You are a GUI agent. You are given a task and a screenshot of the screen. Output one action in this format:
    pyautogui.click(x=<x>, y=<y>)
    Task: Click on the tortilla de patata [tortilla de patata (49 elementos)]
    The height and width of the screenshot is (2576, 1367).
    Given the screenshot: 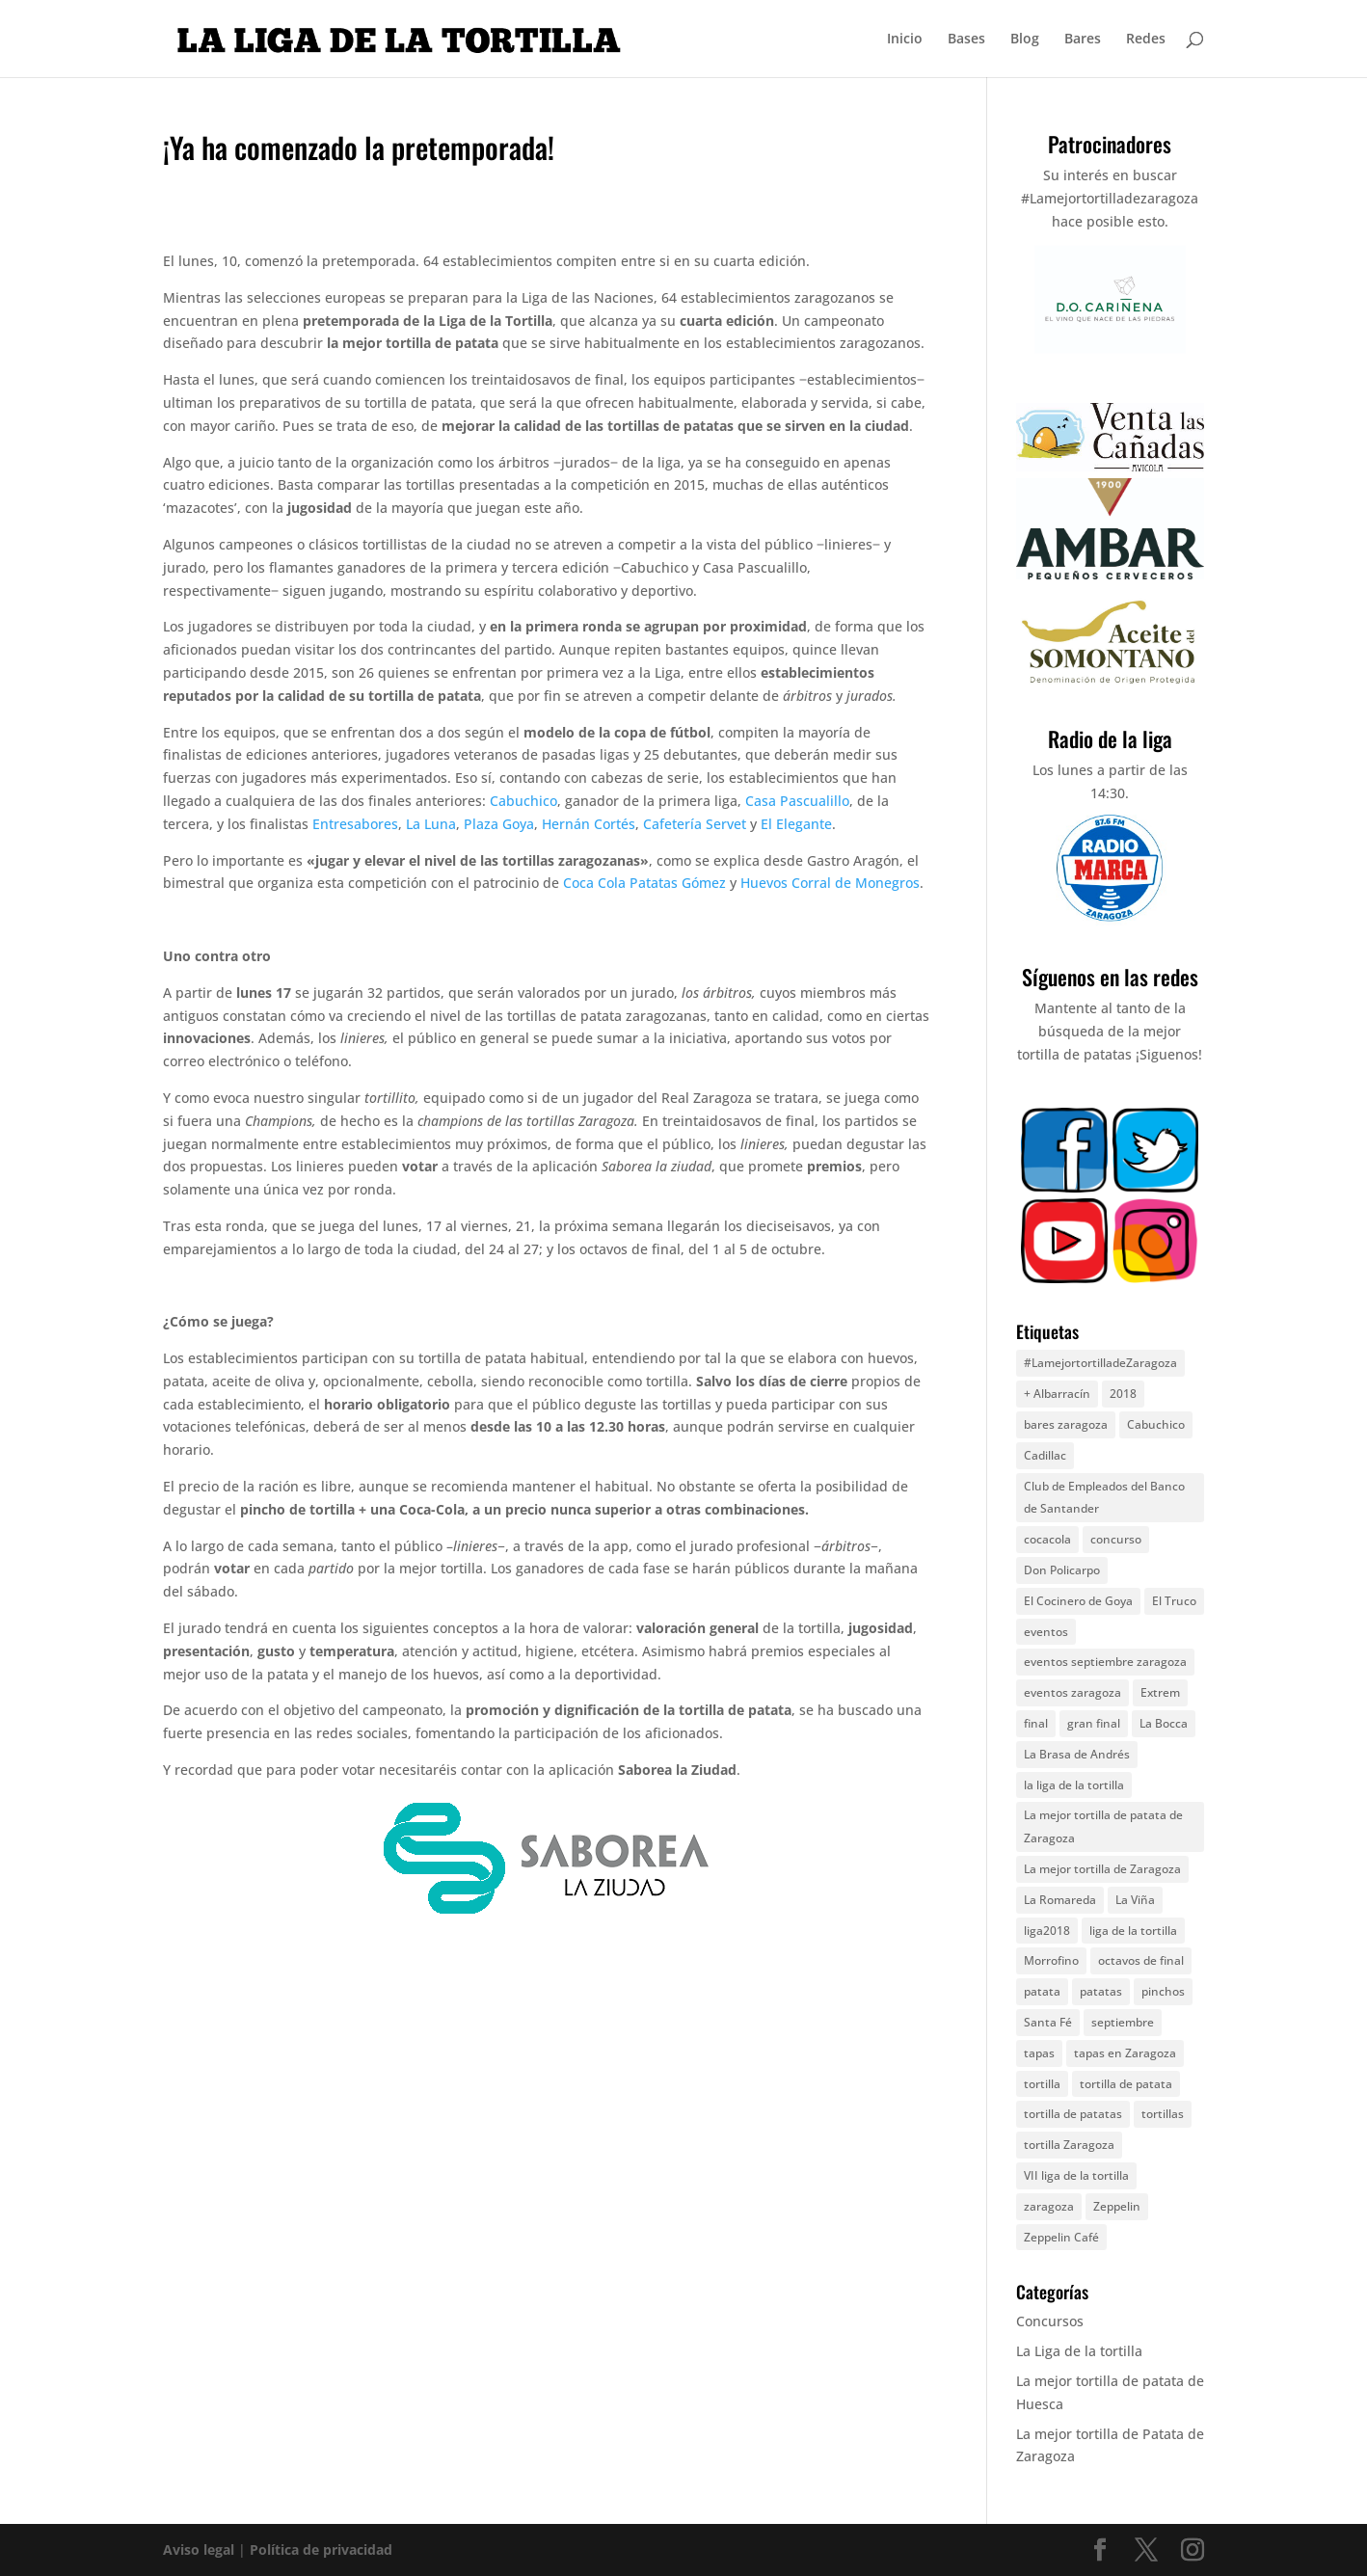 What is the action you would take?
    pyautogui.click(x=1126, y=2084)
    